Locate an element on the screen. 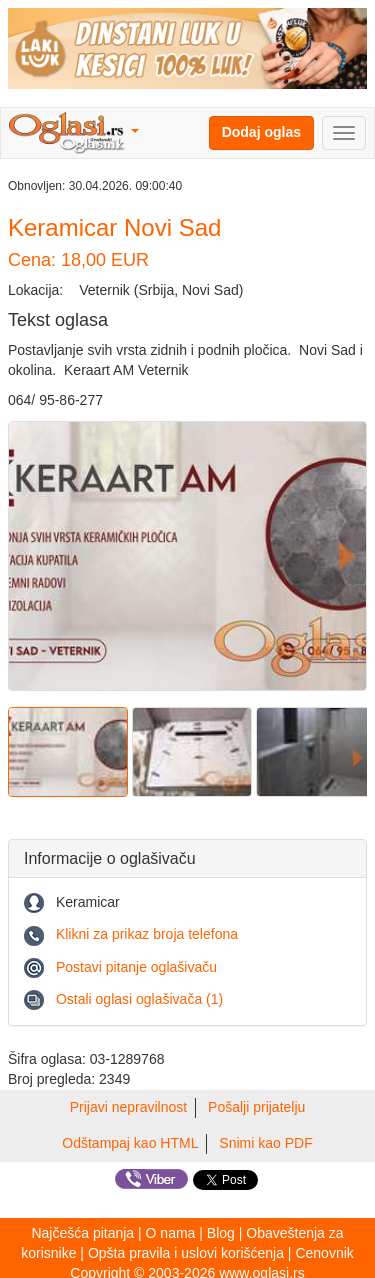 This screenshot has width=375, height=1278. Ostali oglasi oglašivača (1) is located at coordinates (139, 999).